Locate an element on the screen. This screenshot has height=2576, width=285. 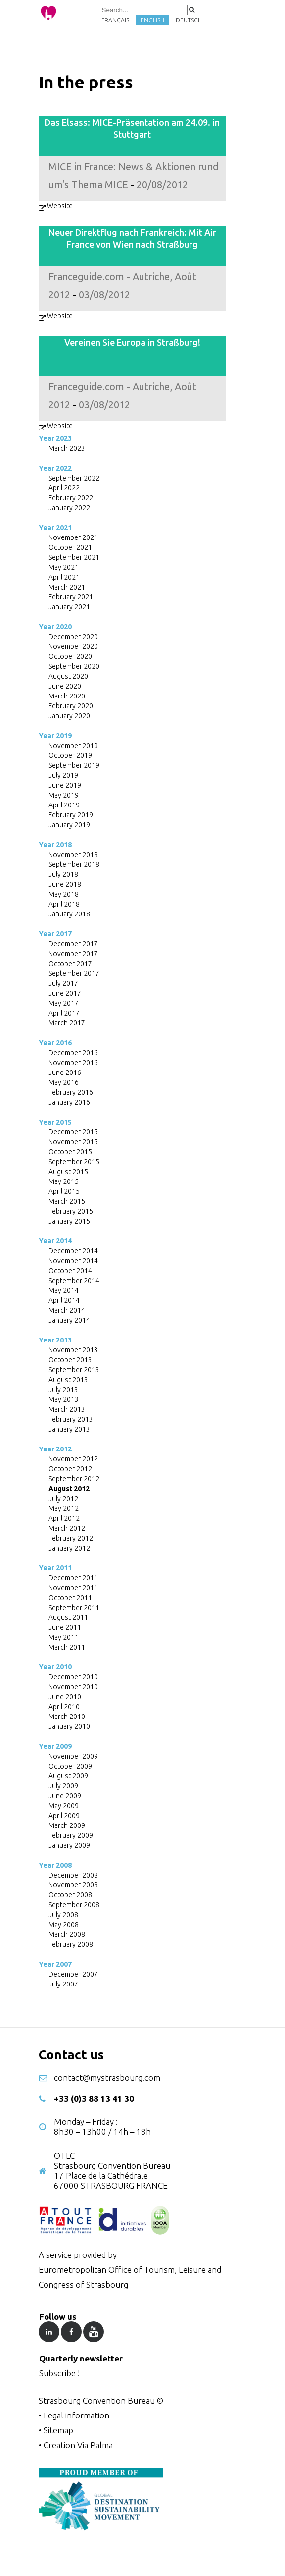
December 2011 is located at coordinates (73, 1578).